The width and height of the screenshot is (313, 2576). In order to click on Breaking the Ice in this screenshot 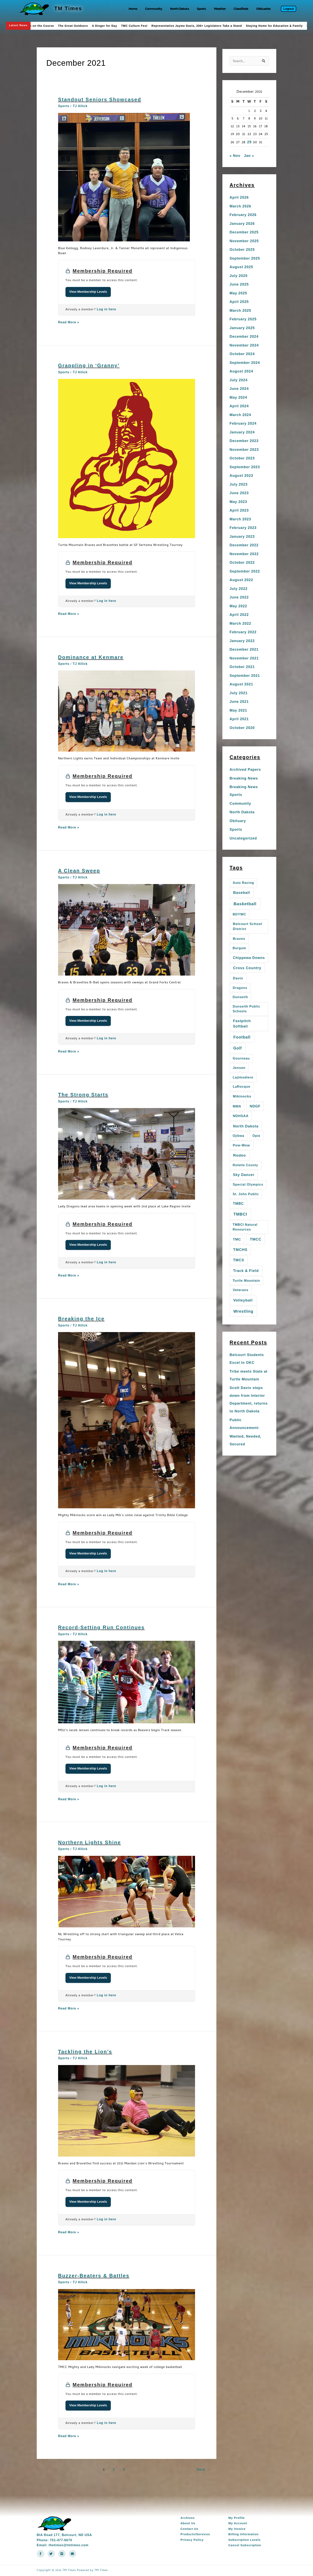, I will do `click(81, 1318)`.